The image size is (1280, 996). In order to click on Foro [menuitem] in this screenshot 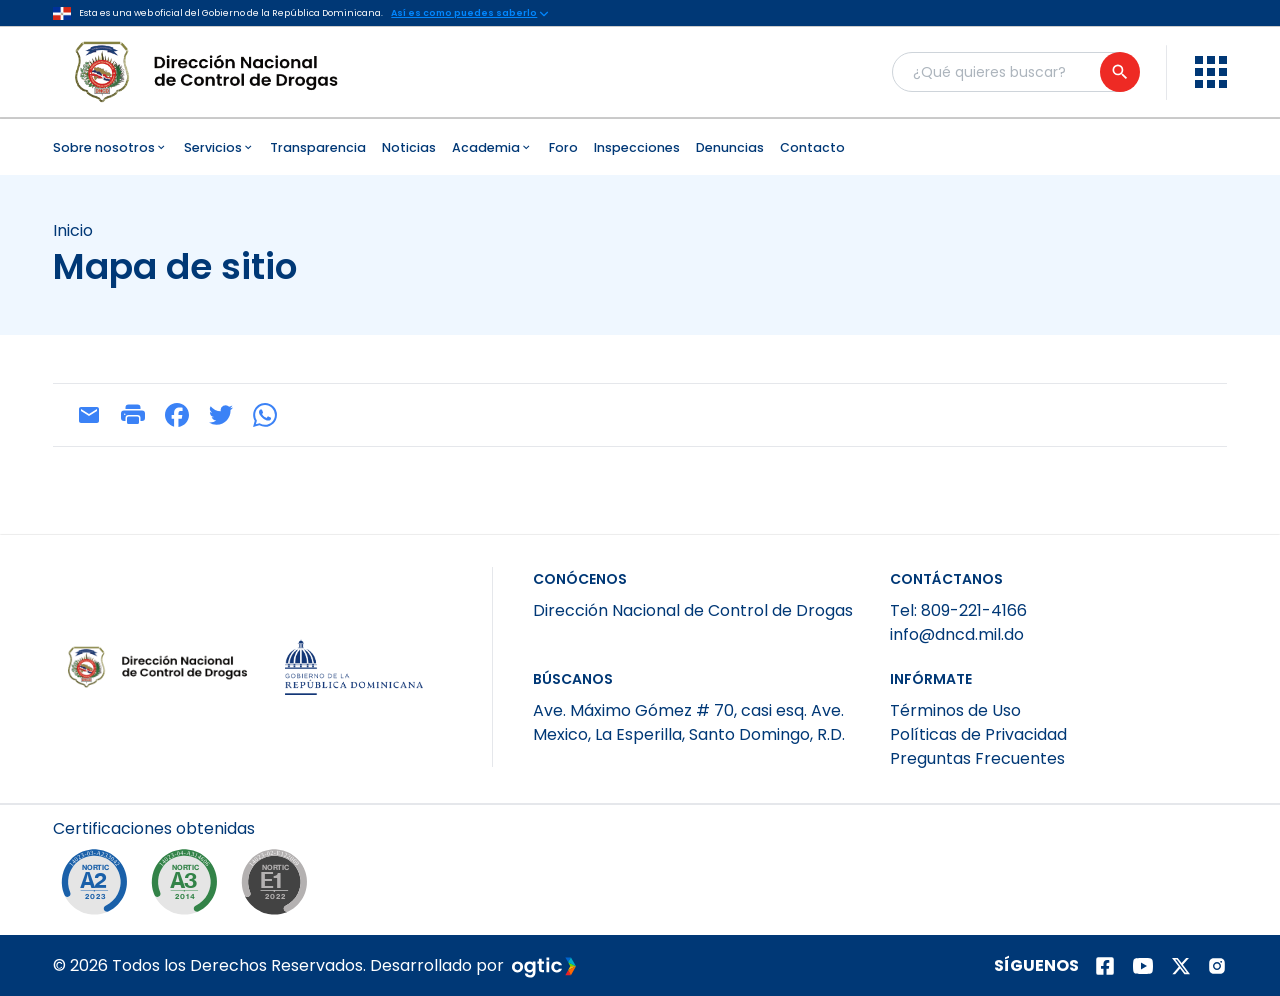, I will do `click(563, 147)`.